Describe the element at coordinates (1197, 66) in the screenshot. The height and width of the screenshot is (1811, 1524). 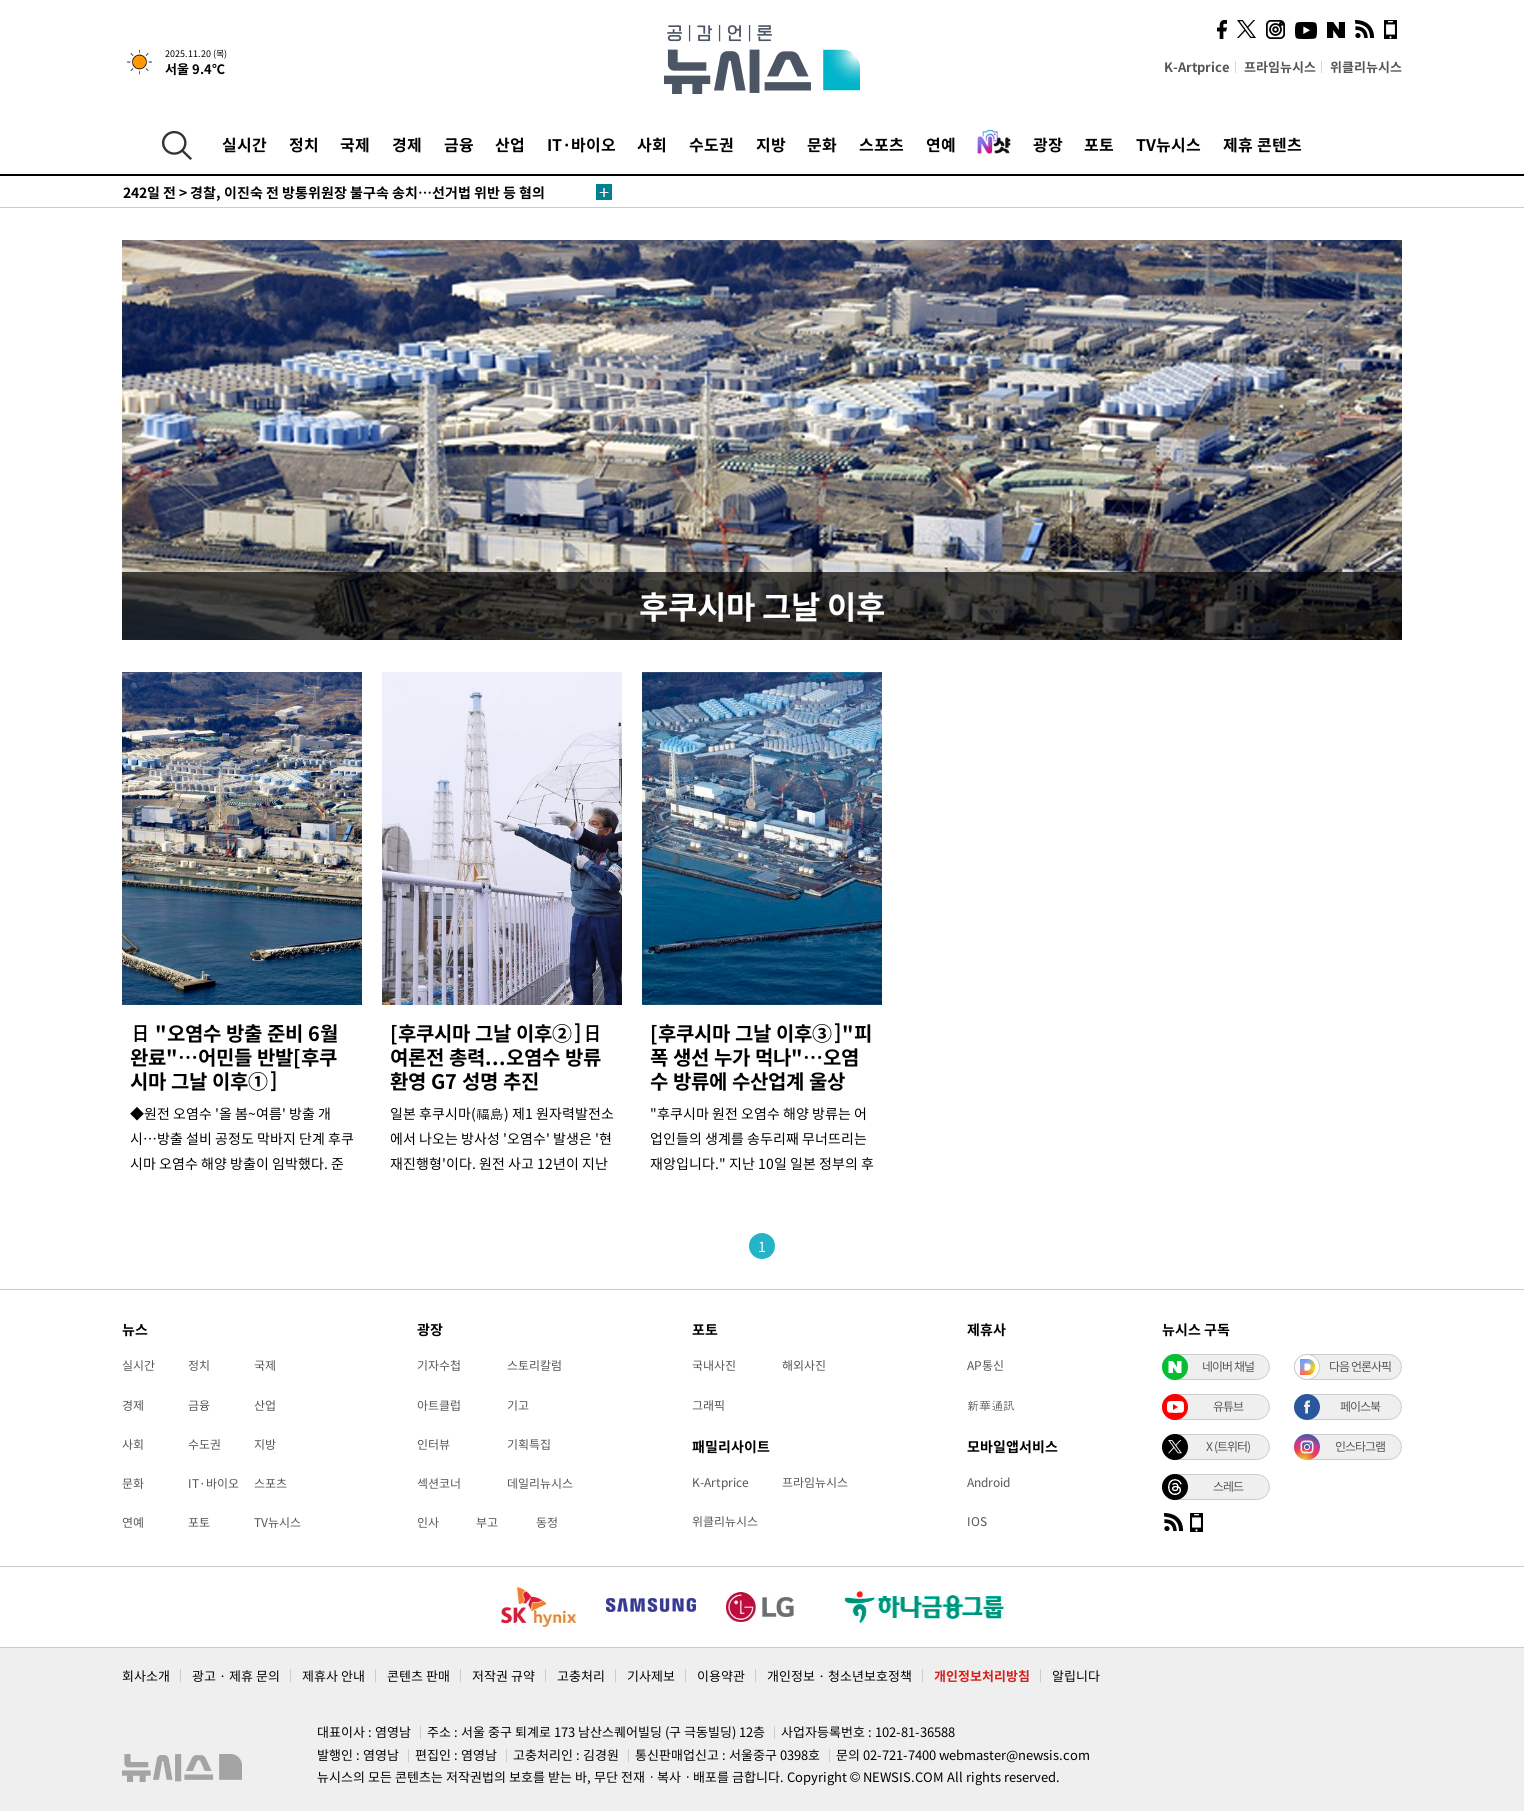
I see `K-Artprice` at that location.